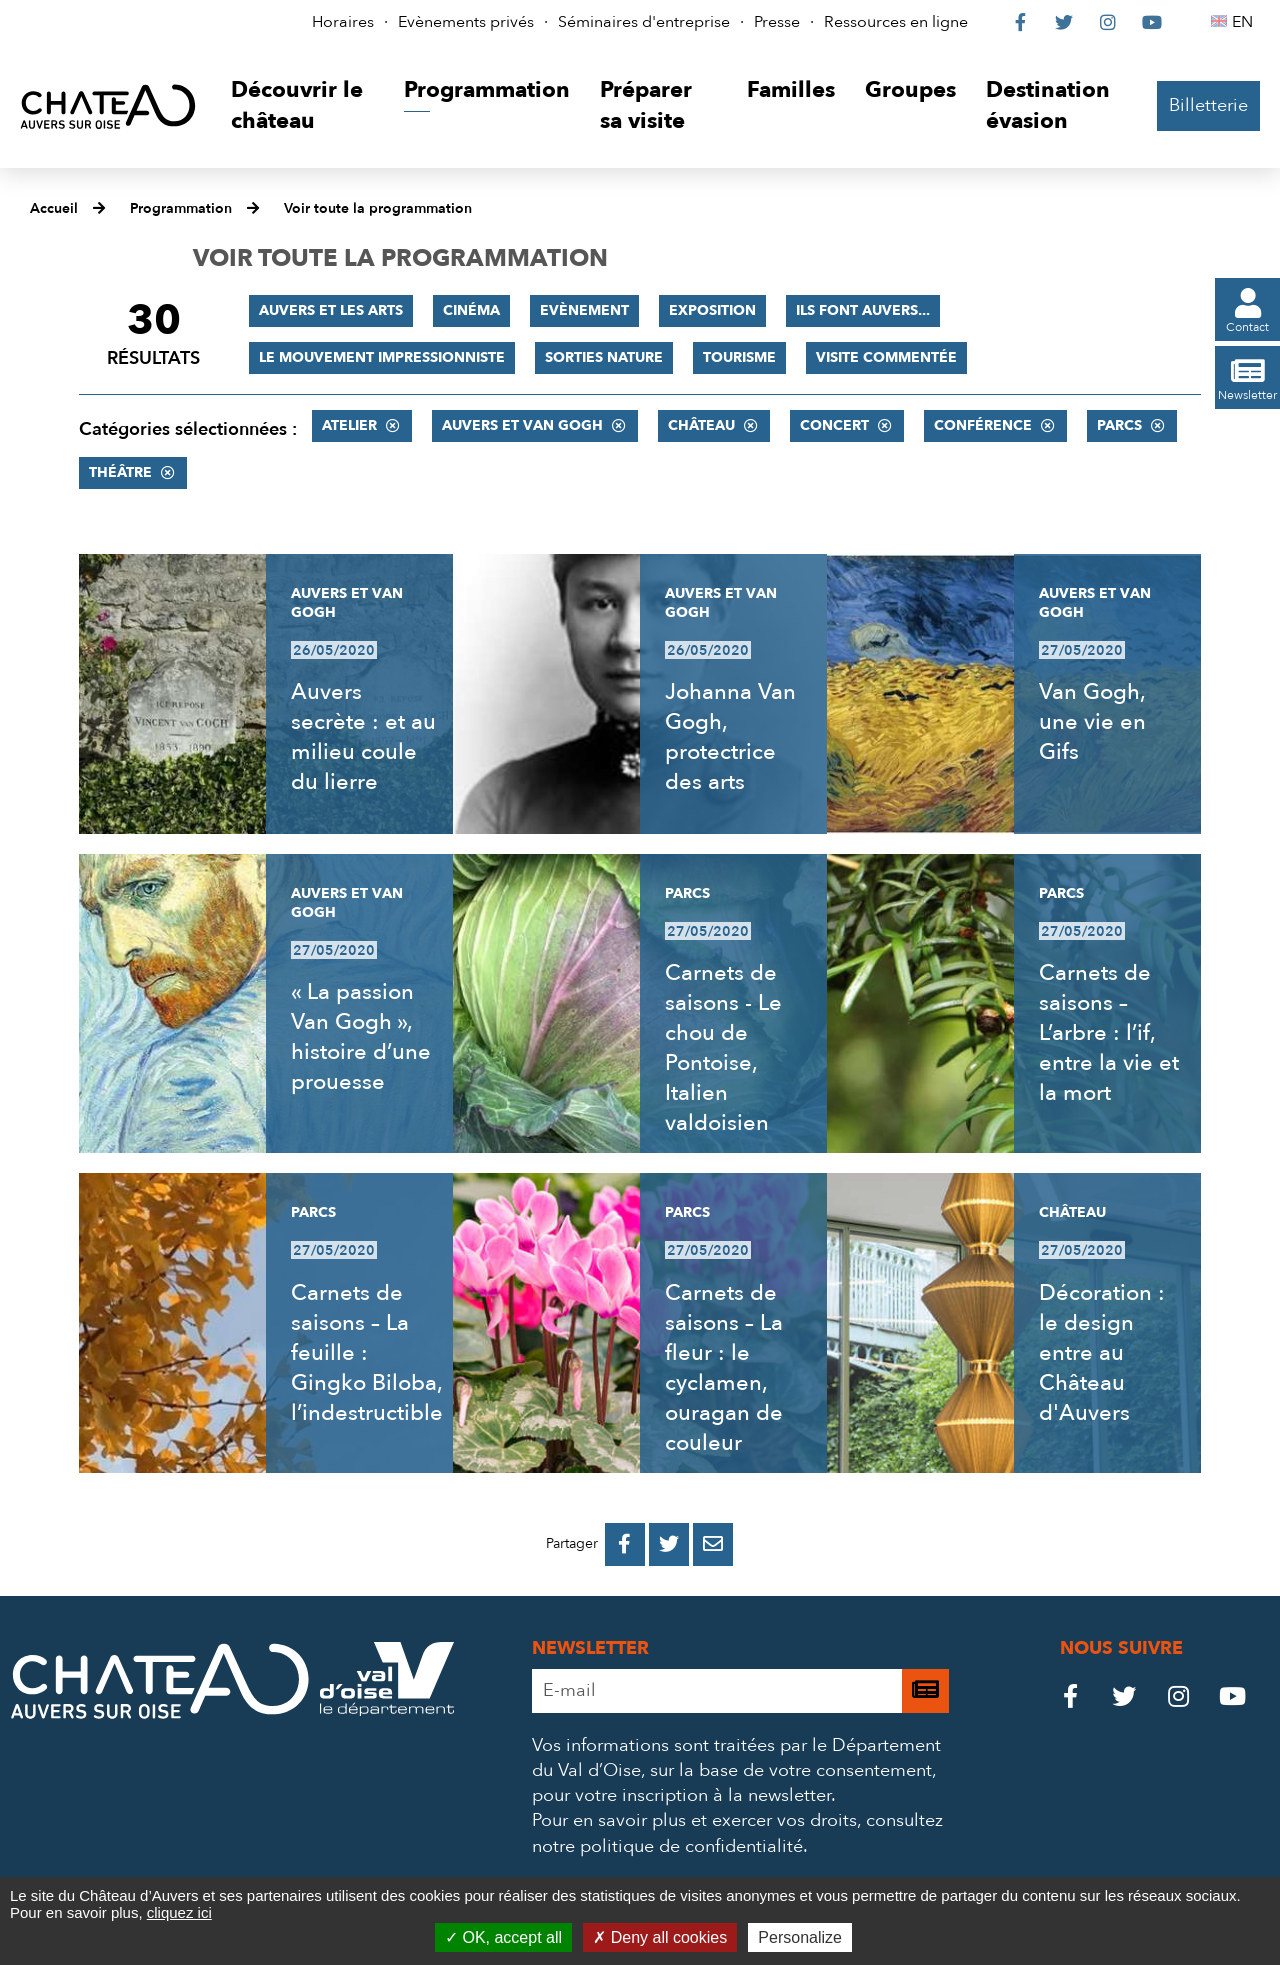 This screenshot has width=1280, height=1965. Describe the element at coordinates (1245, 22) in the screenshot. I see `EN` at that location.